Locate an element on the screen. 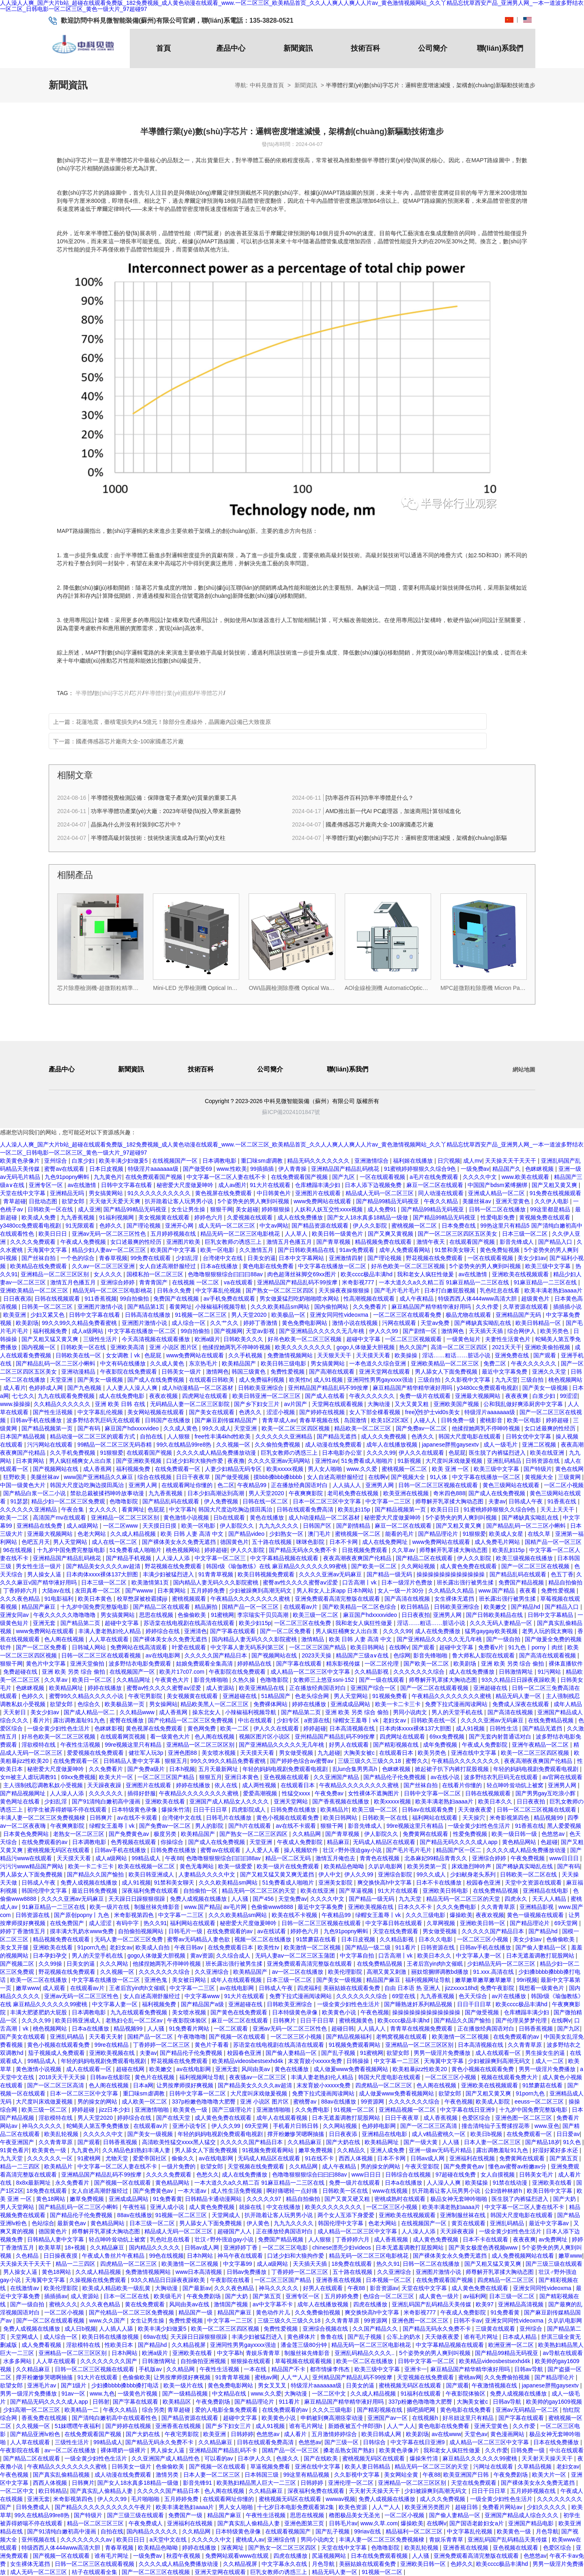 This screenshot has height=2576, width=584. av在线试看 is located at coordinates (272, 1931).